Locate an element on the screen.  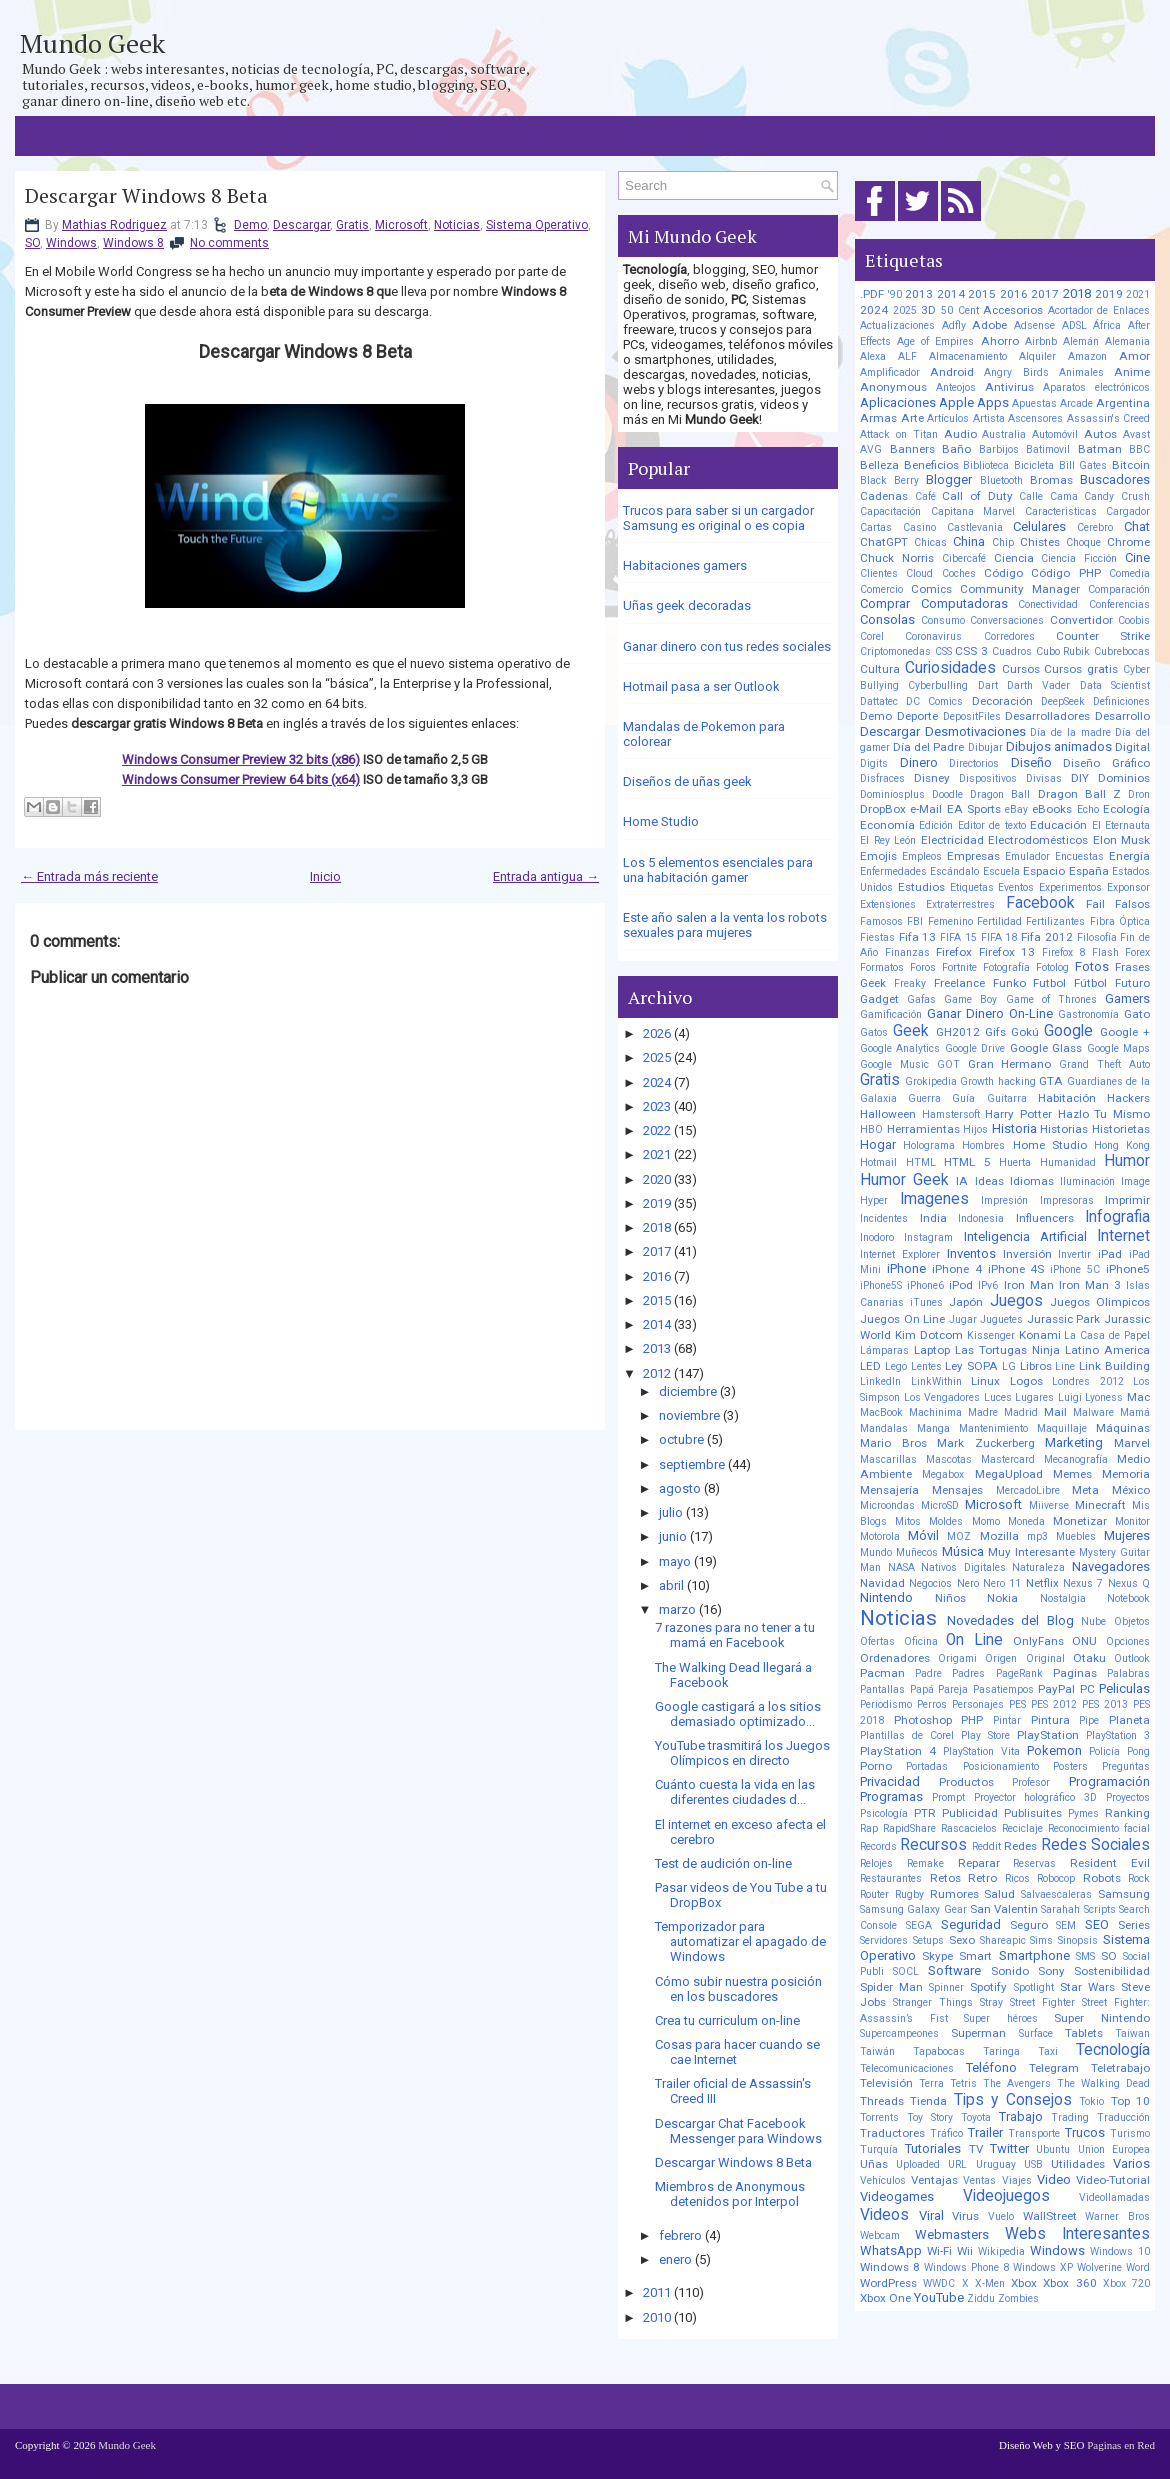
Machinima is located at coordinates (935, 1412).